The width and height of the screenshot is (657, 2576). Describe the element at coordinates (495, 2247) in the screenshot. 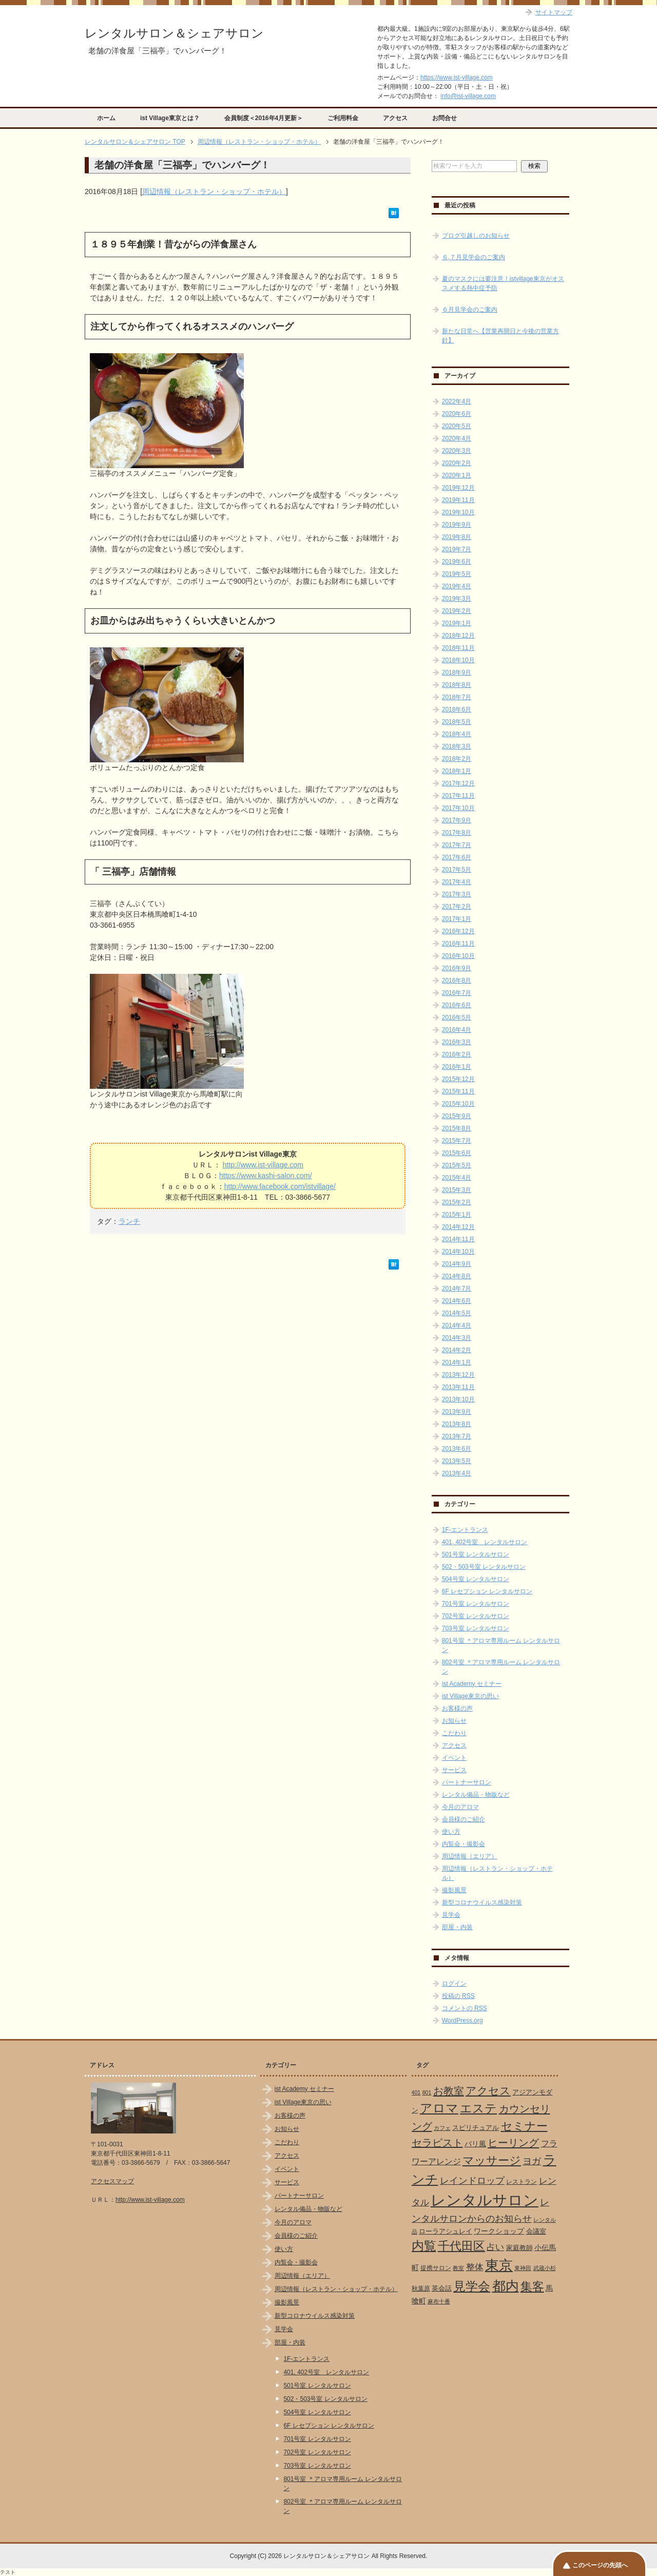

I see `占い` at that location.